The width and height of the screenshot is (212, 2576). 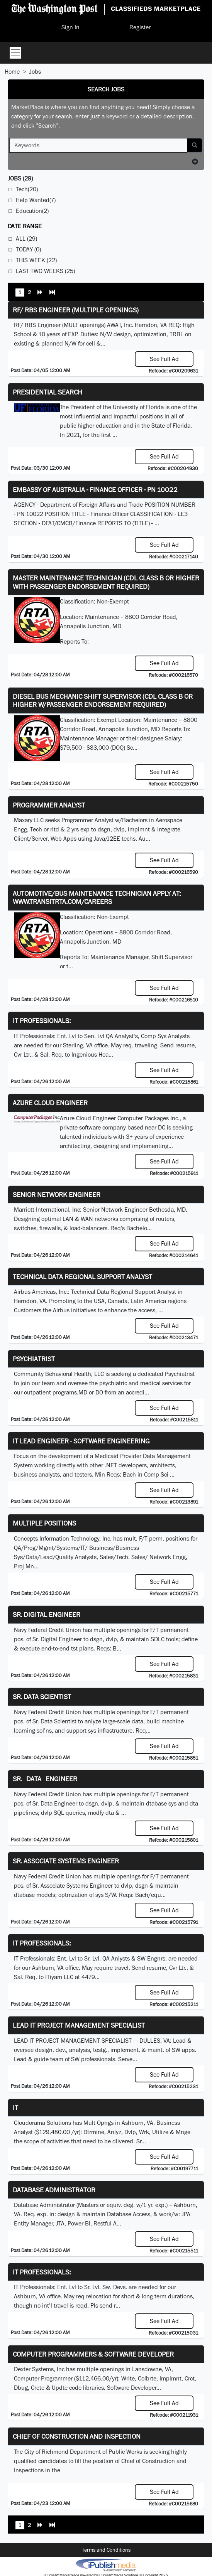 I want to click on Technical Data Regional Support Analyst, so click(x=82, y=1277).